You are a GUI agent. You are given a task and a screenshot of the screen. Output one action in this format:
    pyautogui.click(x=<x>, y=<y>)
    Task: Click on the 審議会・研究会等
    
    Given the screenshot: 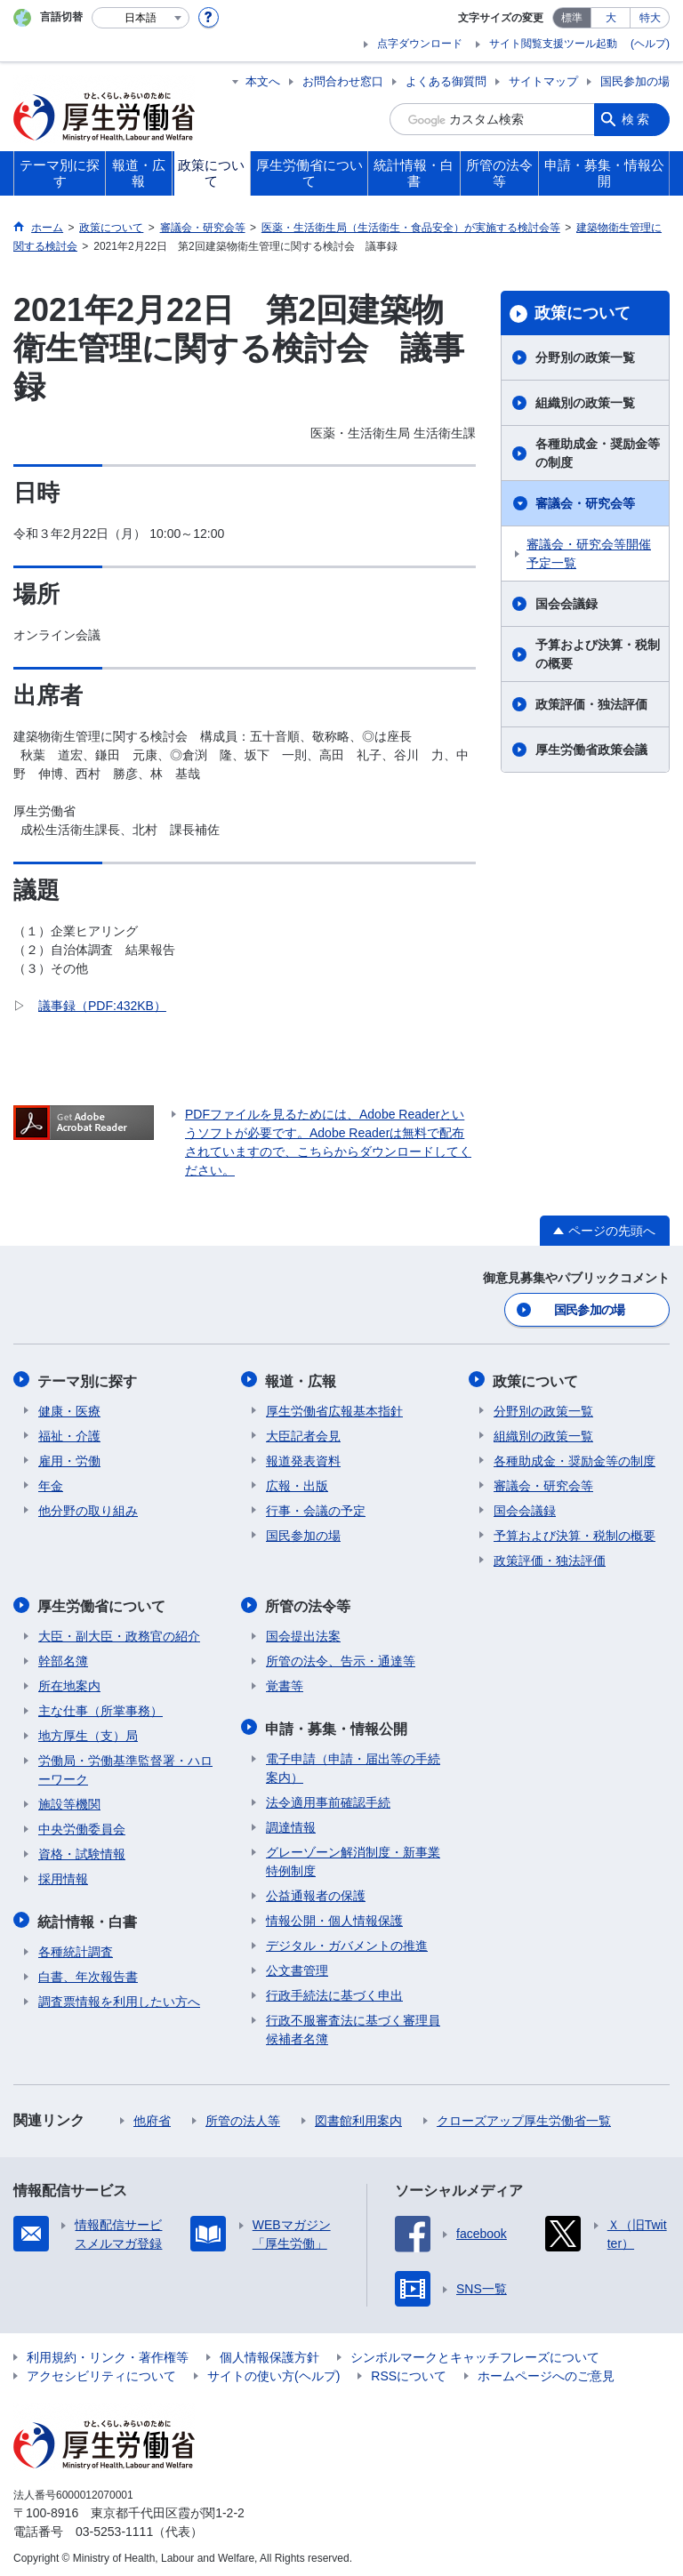 What is the action you would take?
    pyautogui.click(x=585, y=503)
    